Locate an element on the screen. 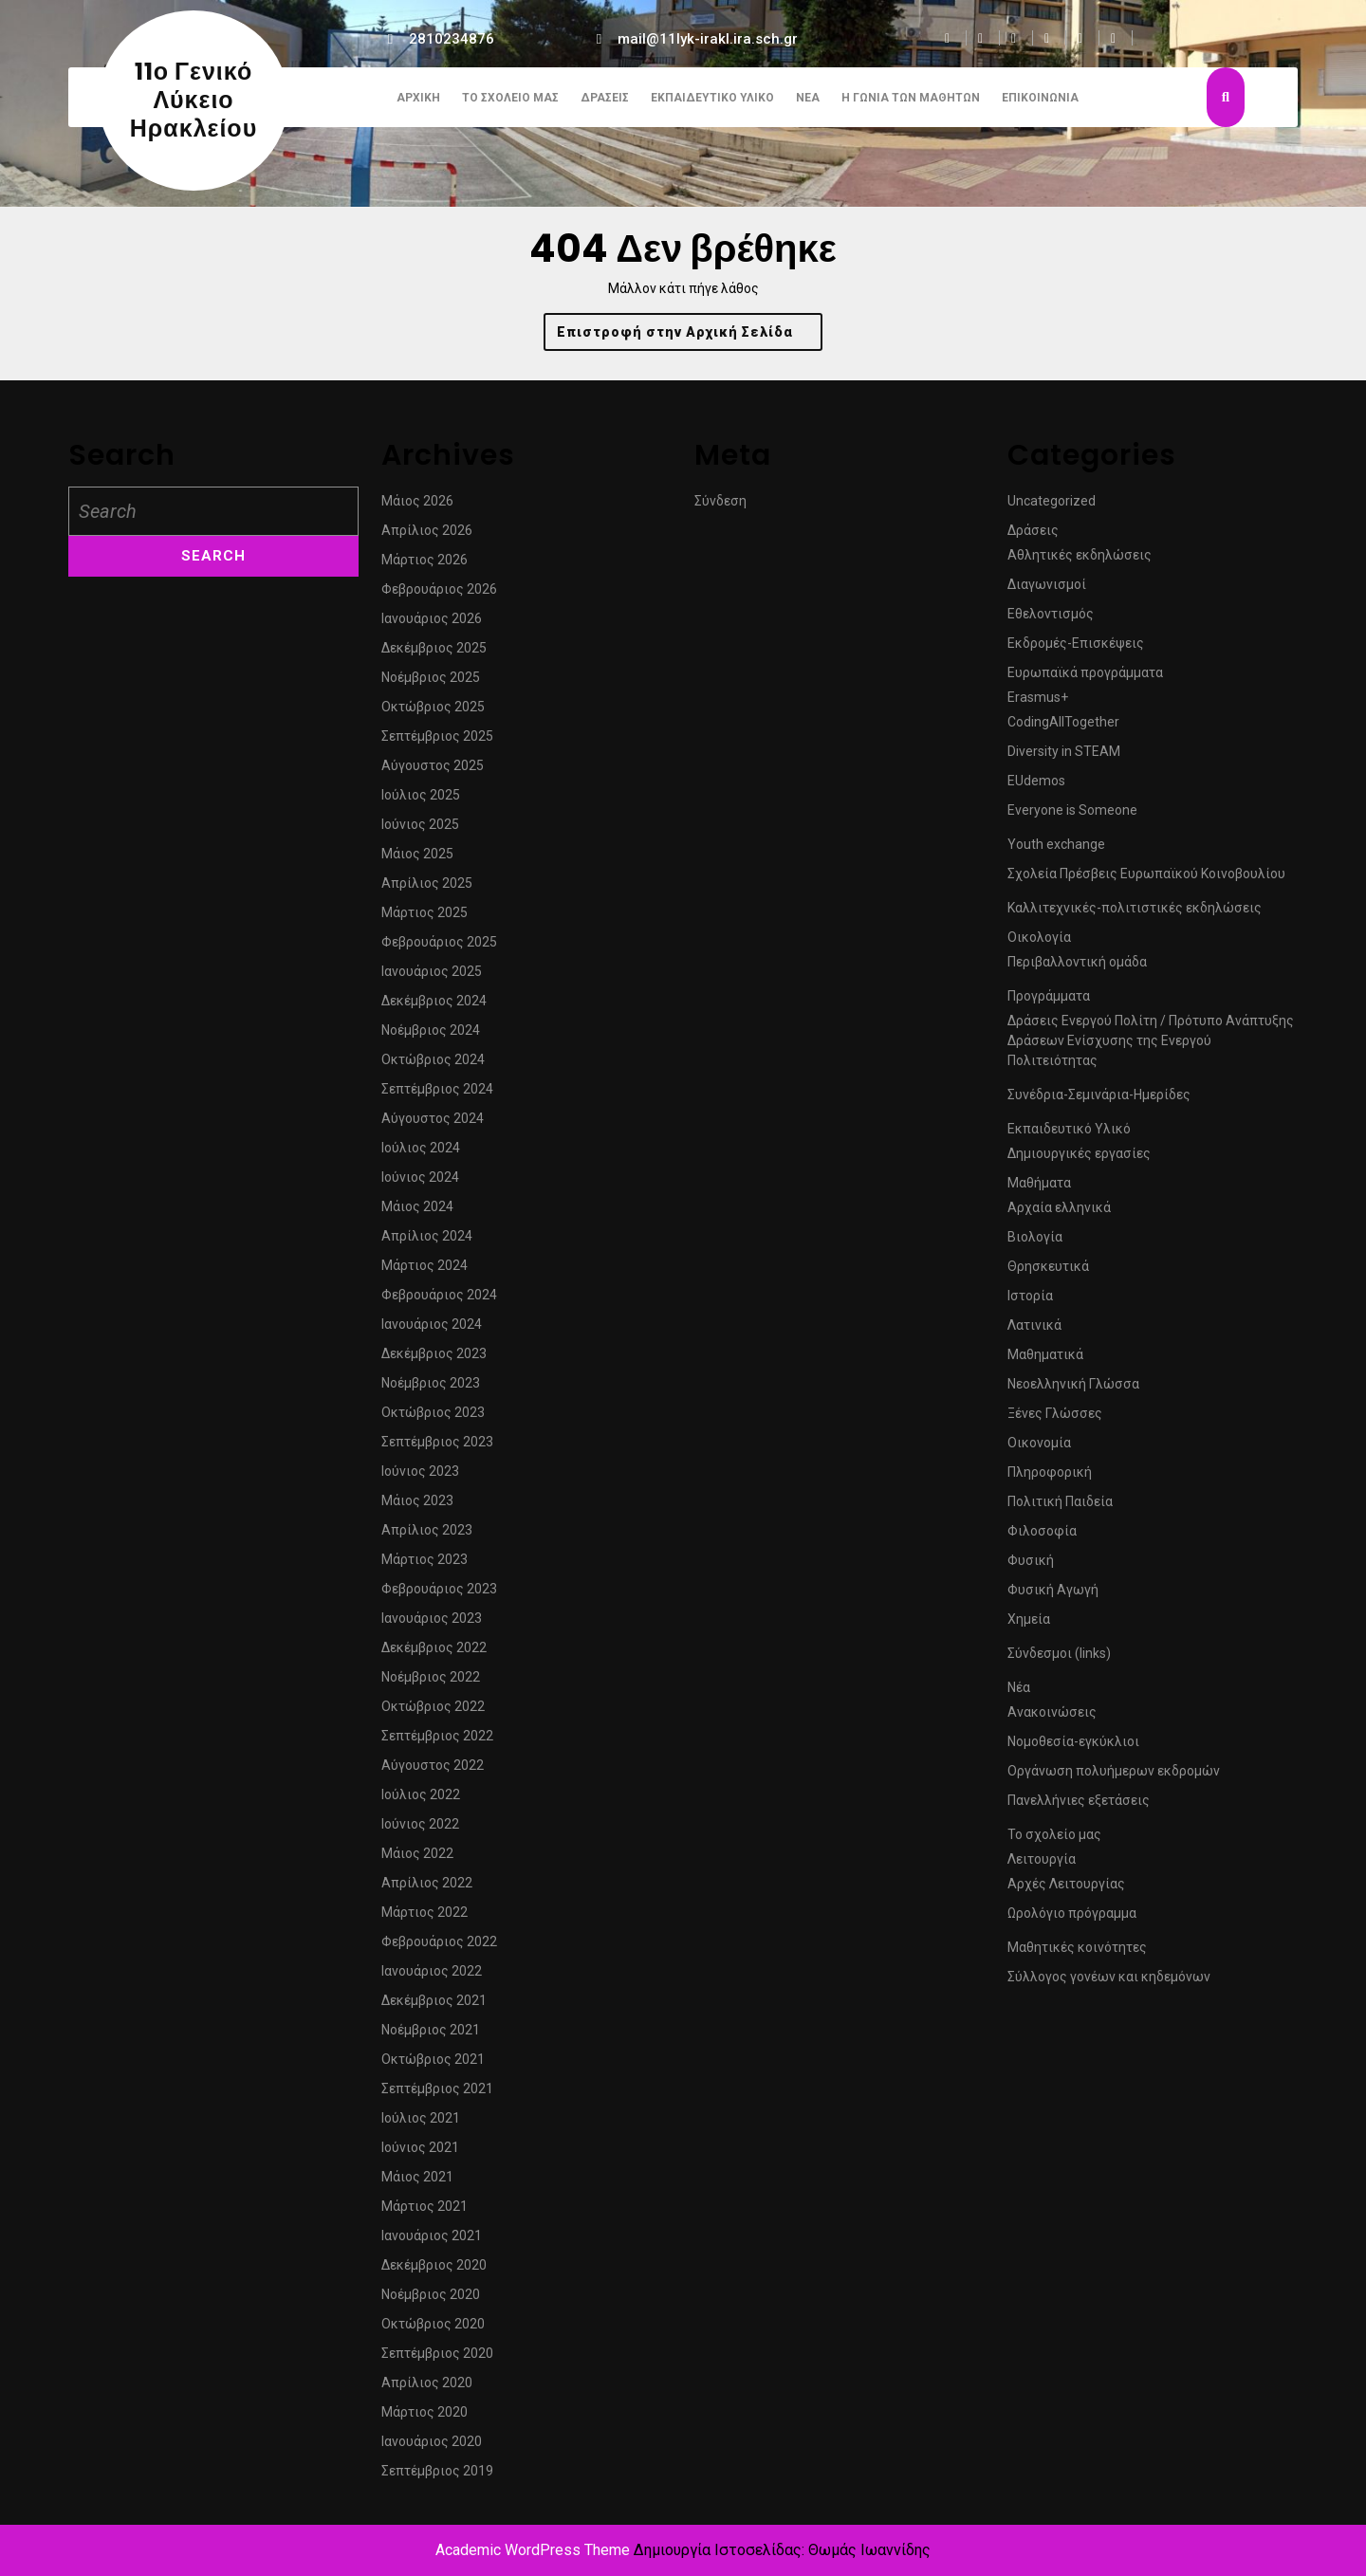 Image resolution: width=1366 pixels, height=2576 pixels. Φιλοσοφία is located at coordinates (1042, 1538).